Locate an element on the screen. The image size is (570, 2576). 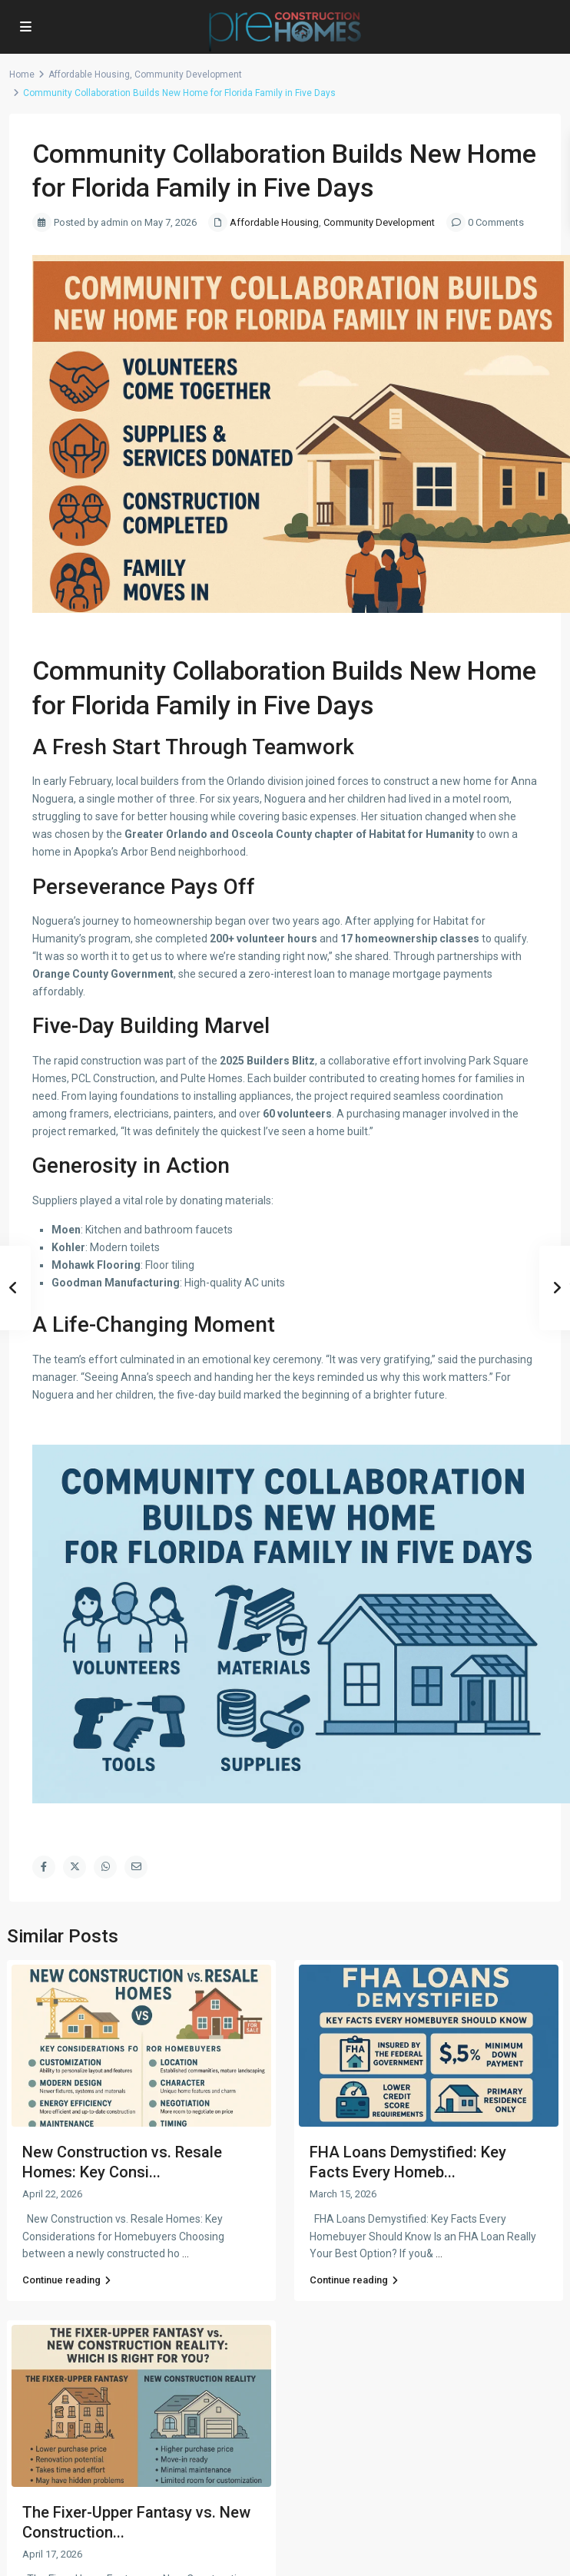
Affordable Housing is located at coordinates (89, 74).